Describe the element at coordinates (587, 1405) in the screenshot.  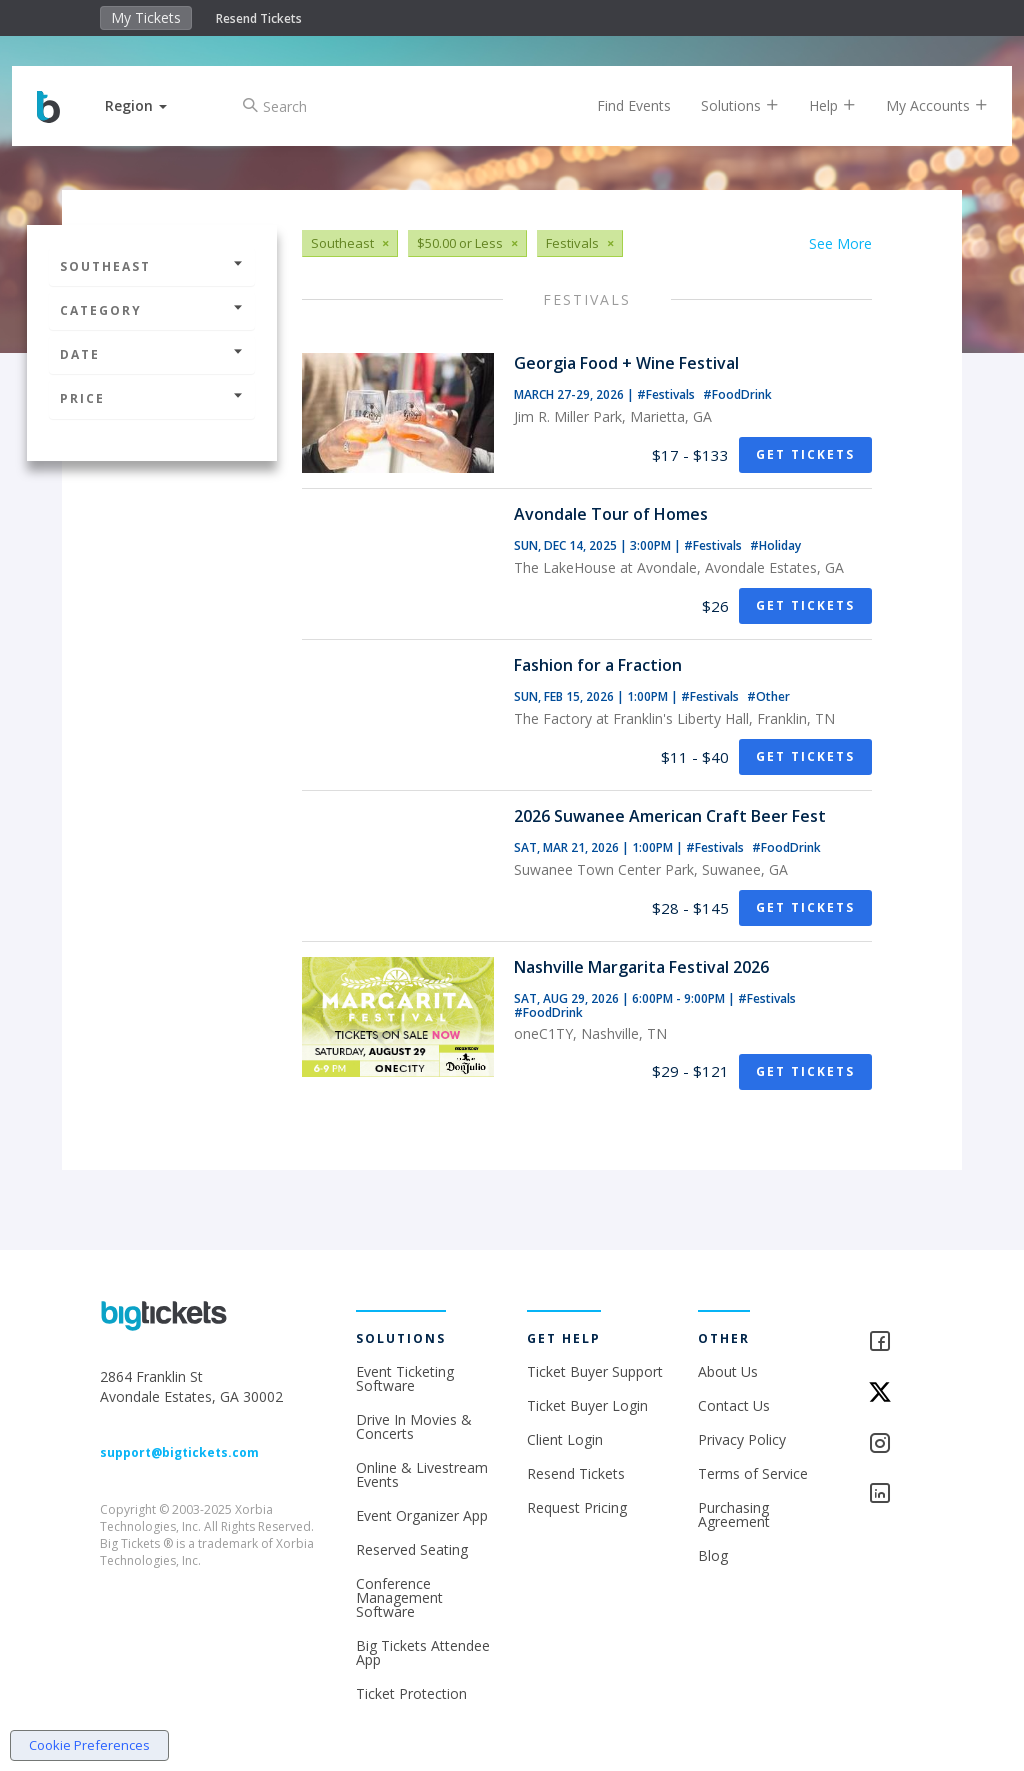
I see `Ticket Buyer Login` at that location.